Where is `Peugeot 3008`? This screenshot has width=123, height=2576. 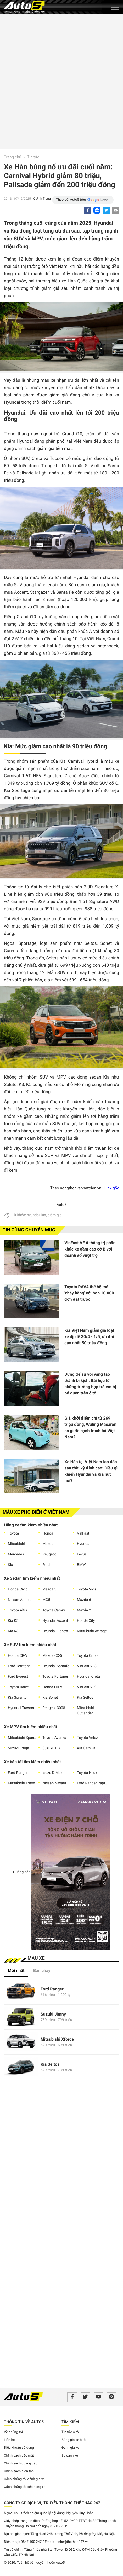
Peugeot 3008 is located at coordinates (53, 1708).